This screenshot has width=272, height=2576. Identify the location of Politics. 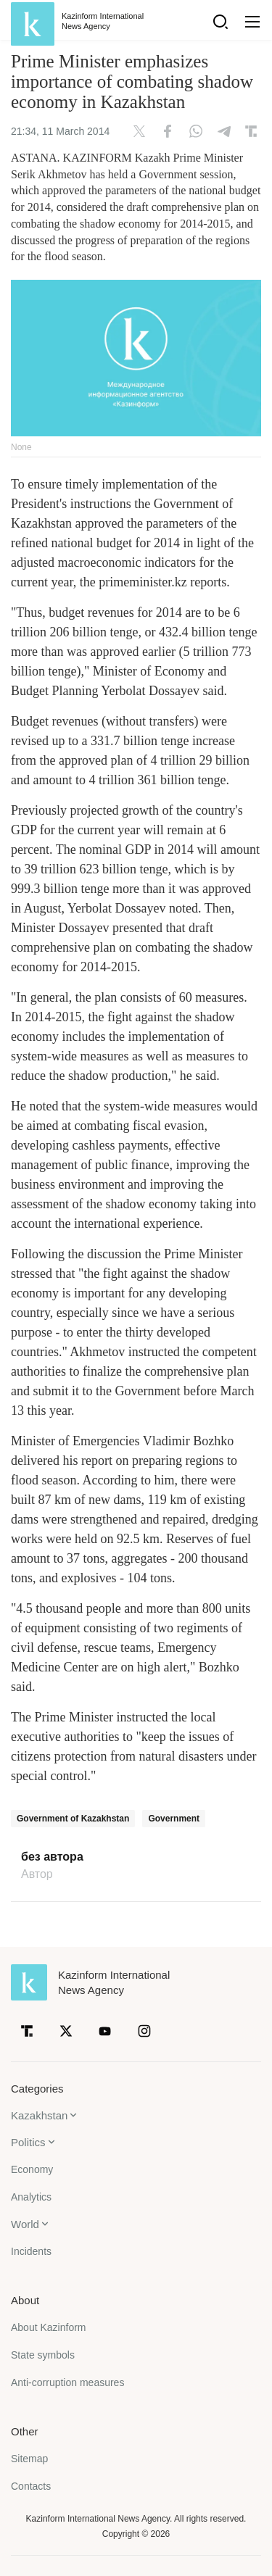
(28, 2142).